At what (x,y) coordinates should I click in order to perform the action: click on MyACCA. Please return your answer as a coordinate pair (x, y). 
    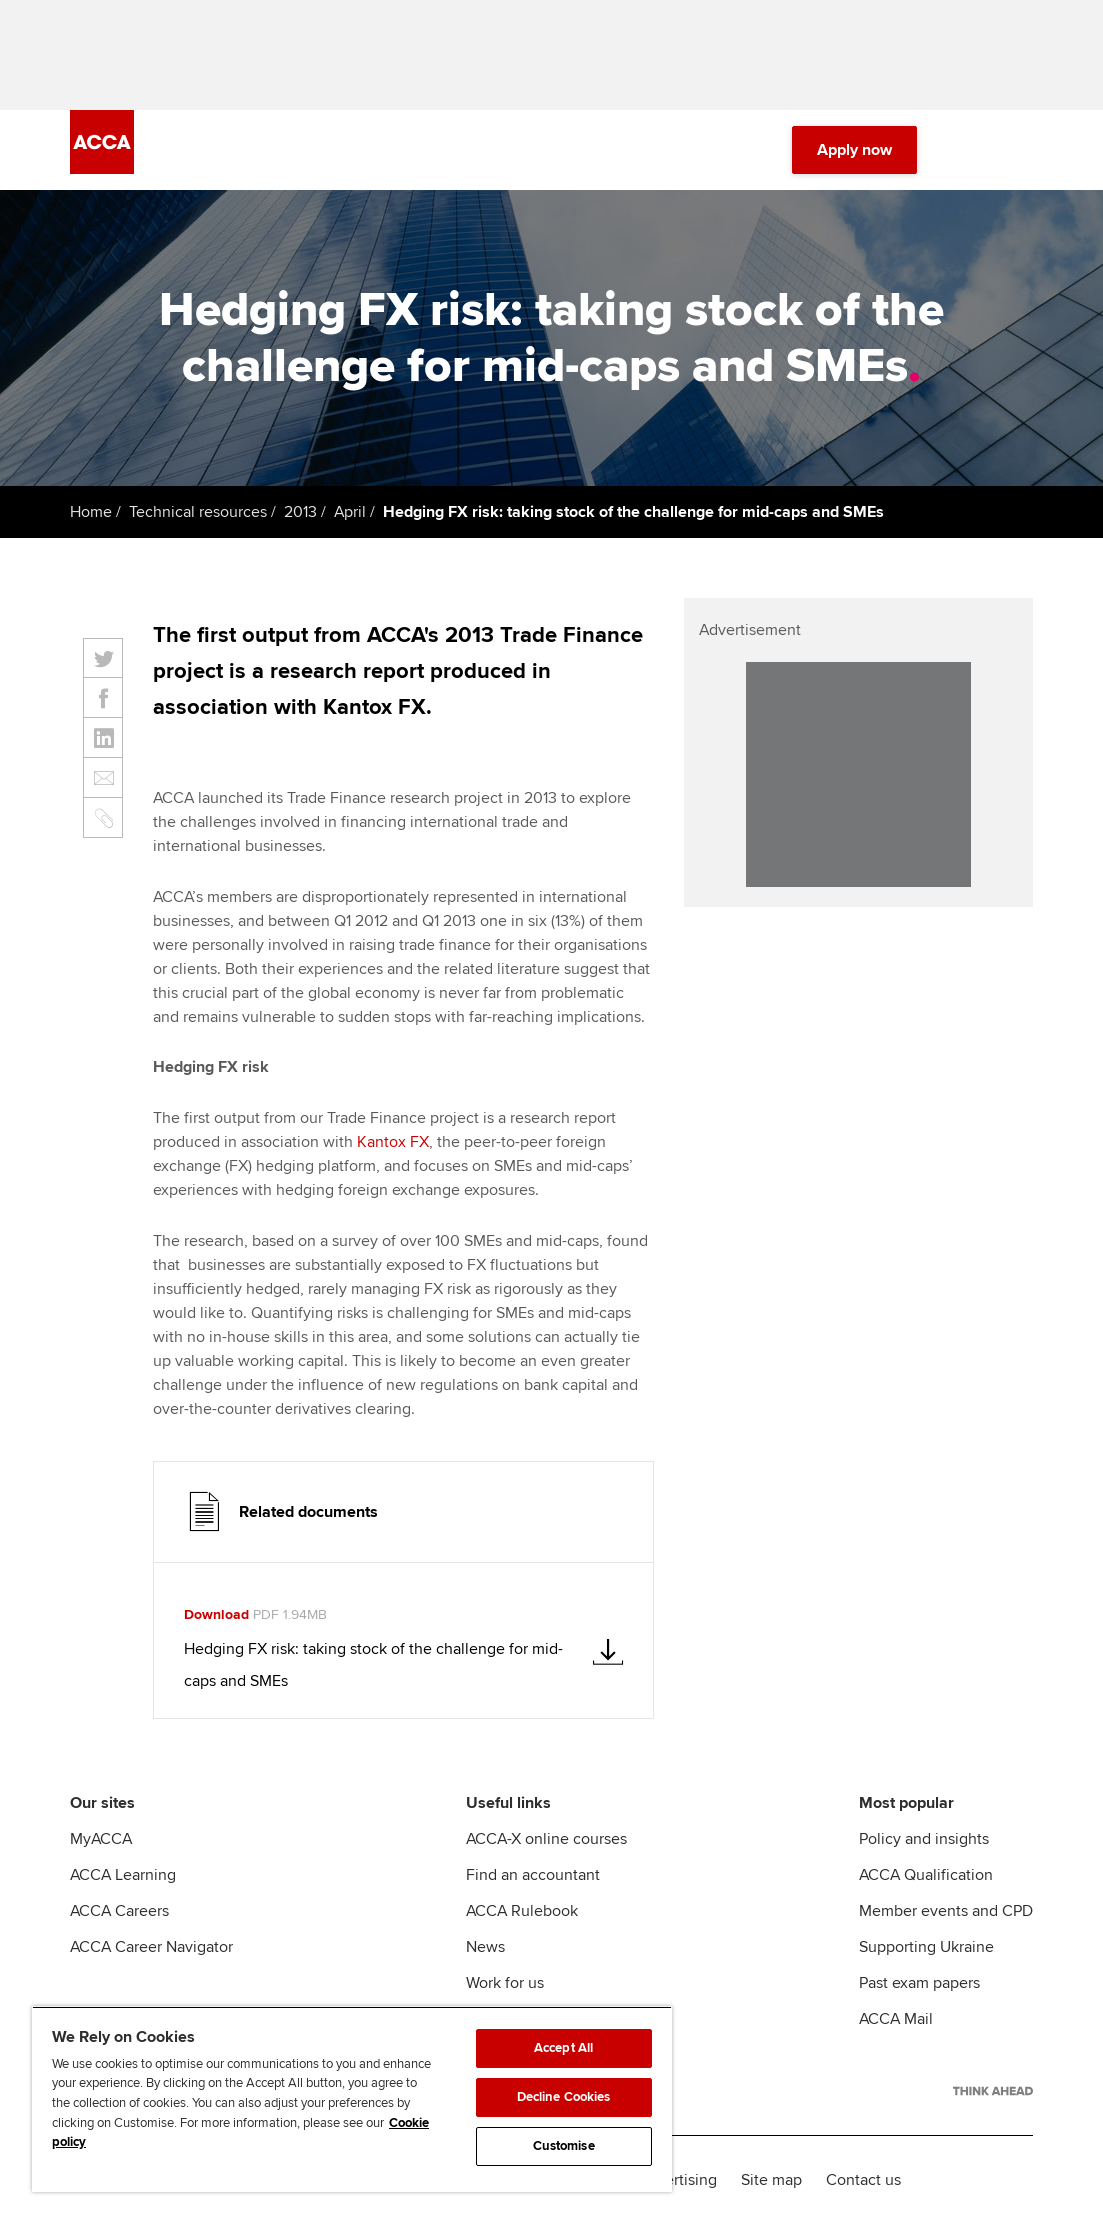
    Looking at the image, I should click on (101, 1839).